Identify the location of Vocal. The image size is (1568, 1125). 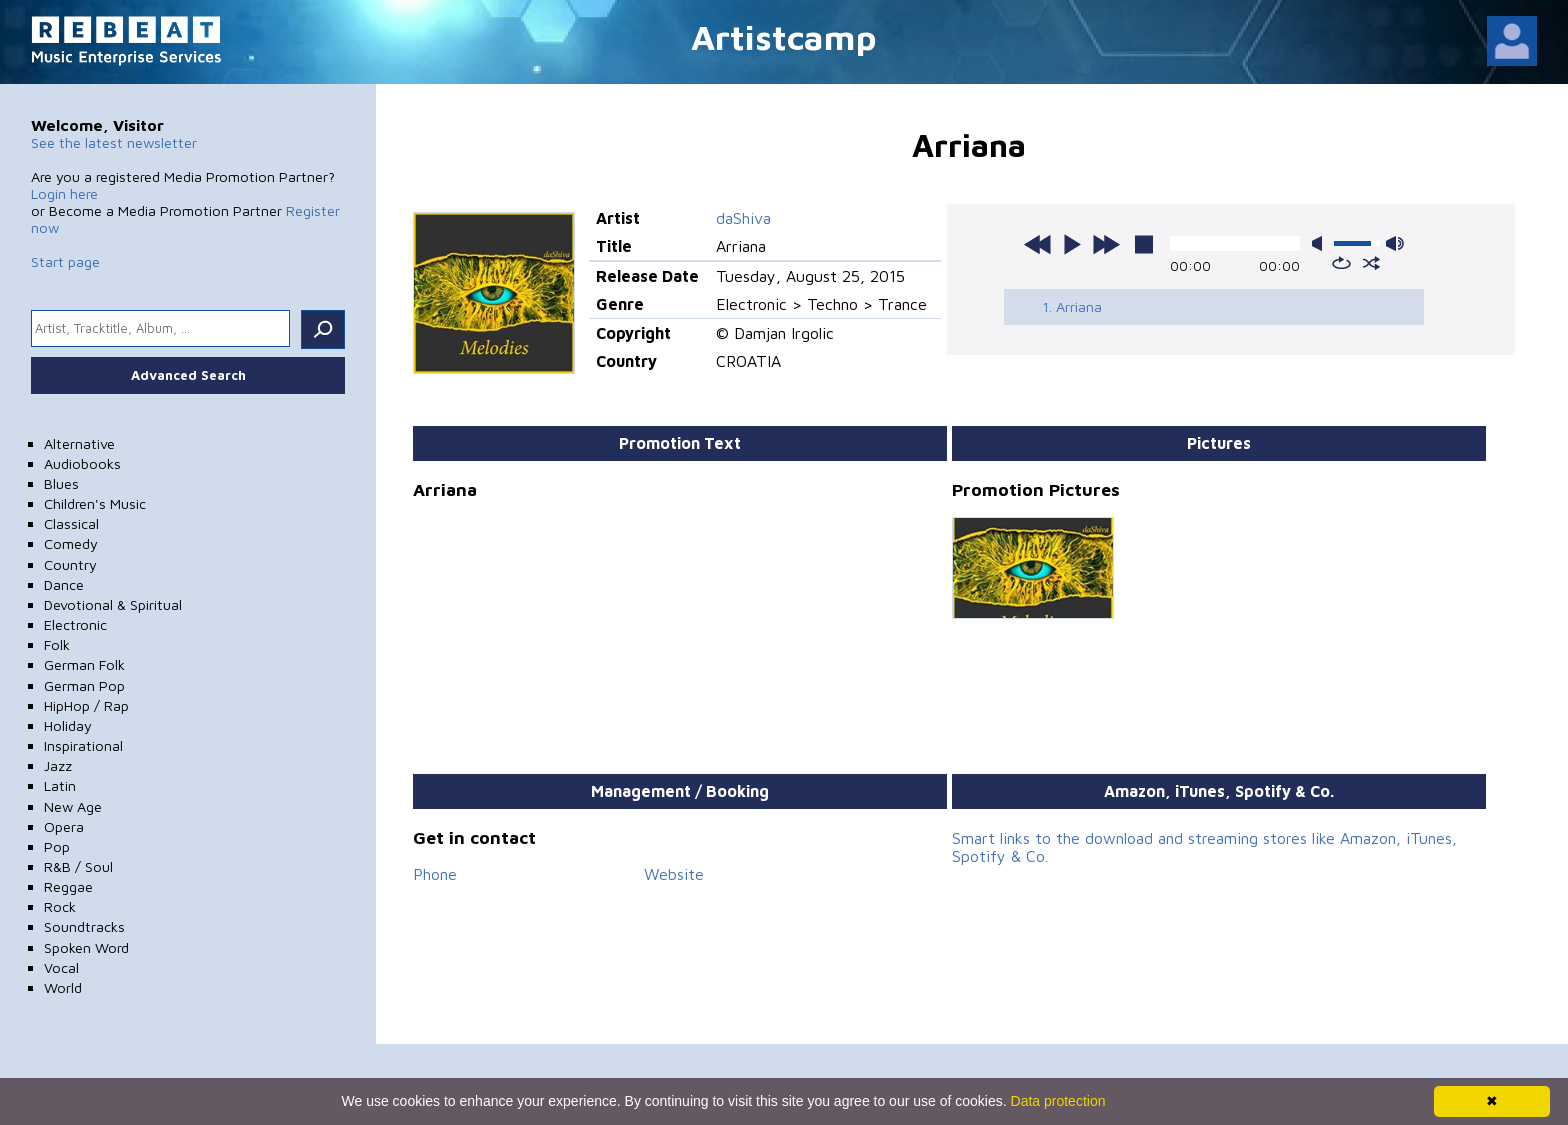
(61, 967).